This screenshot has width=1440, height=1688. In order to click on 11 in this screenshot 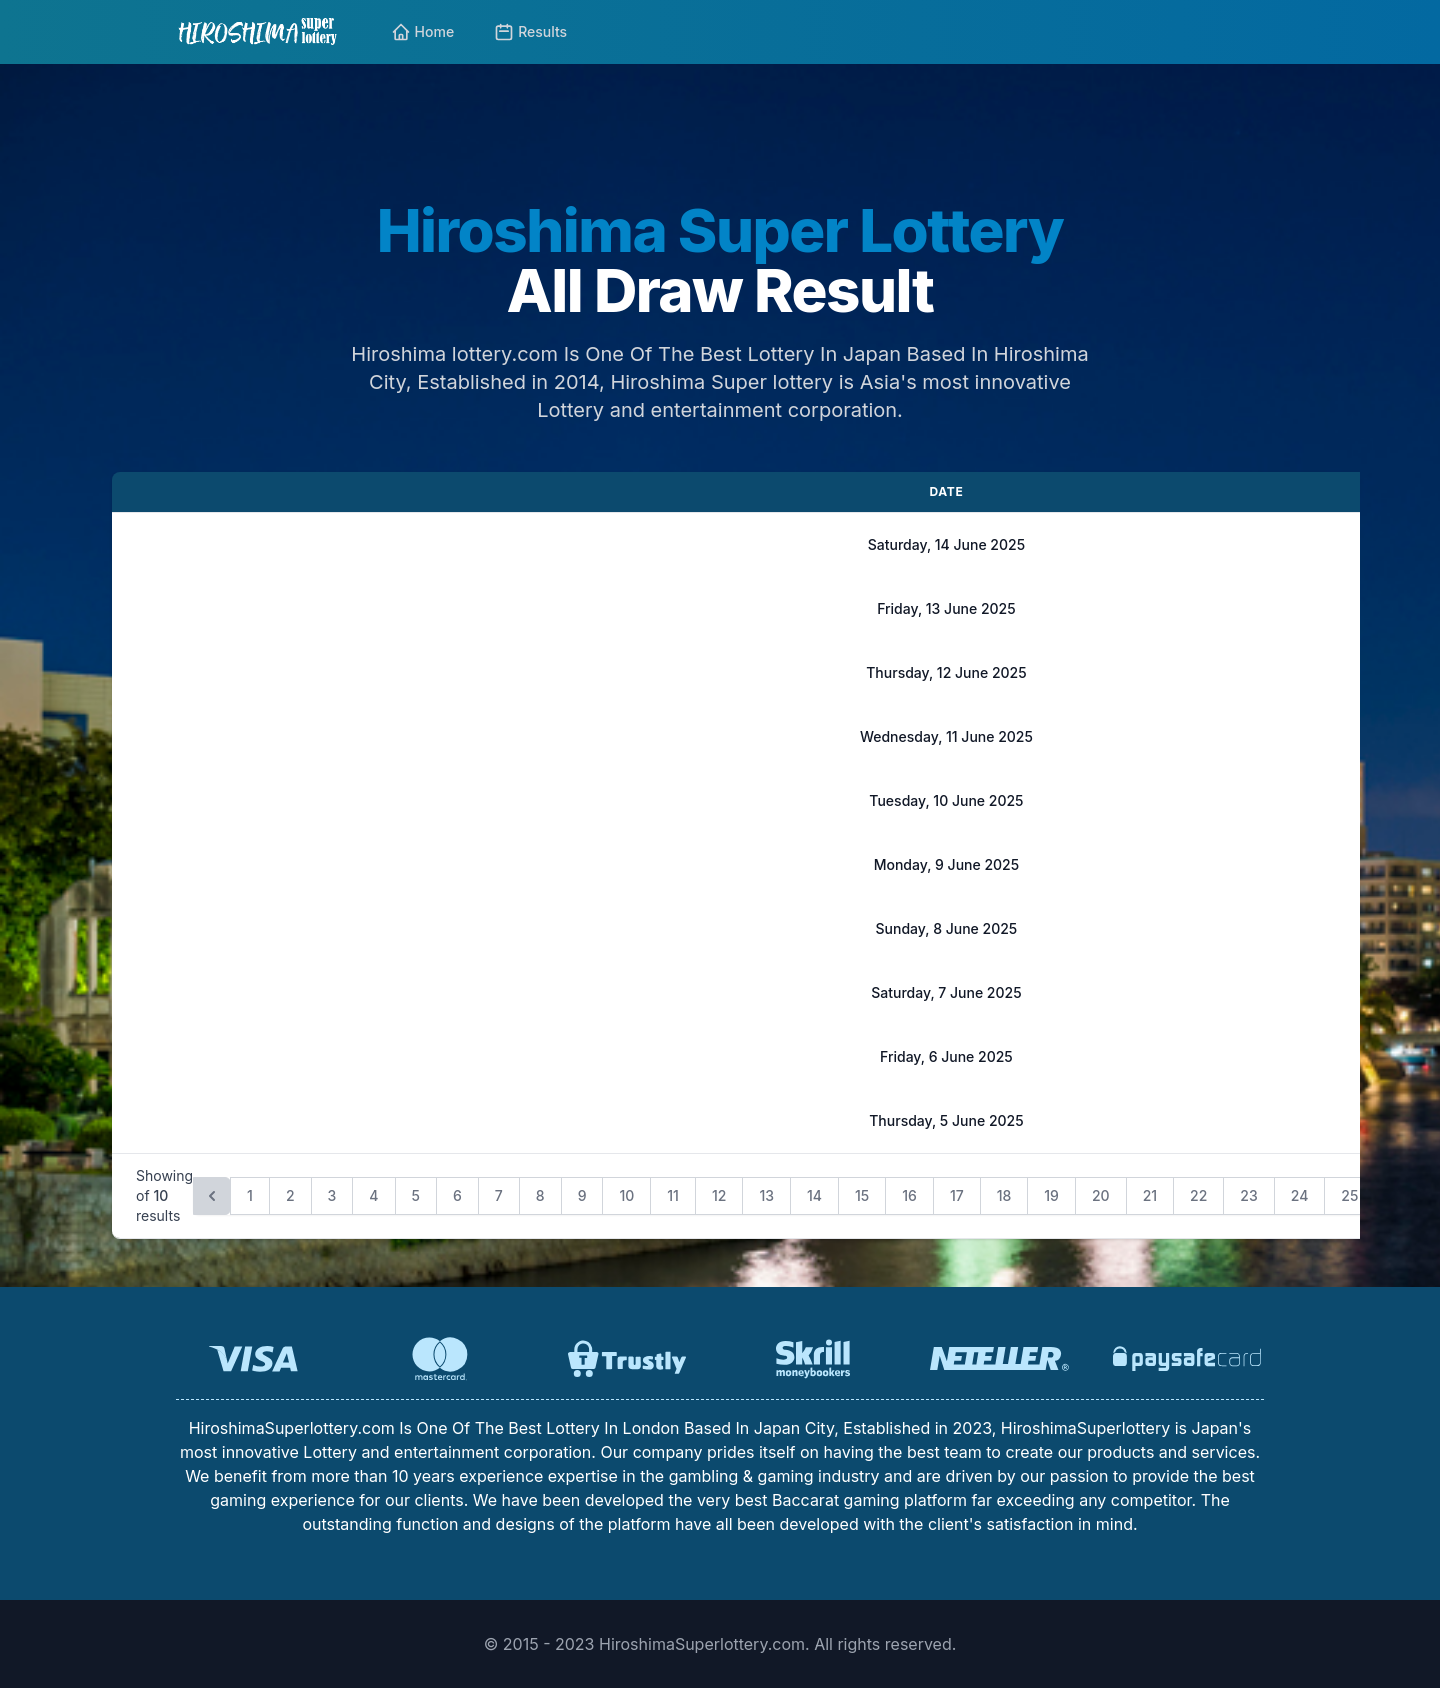, I will do `click(673, 1195)`.